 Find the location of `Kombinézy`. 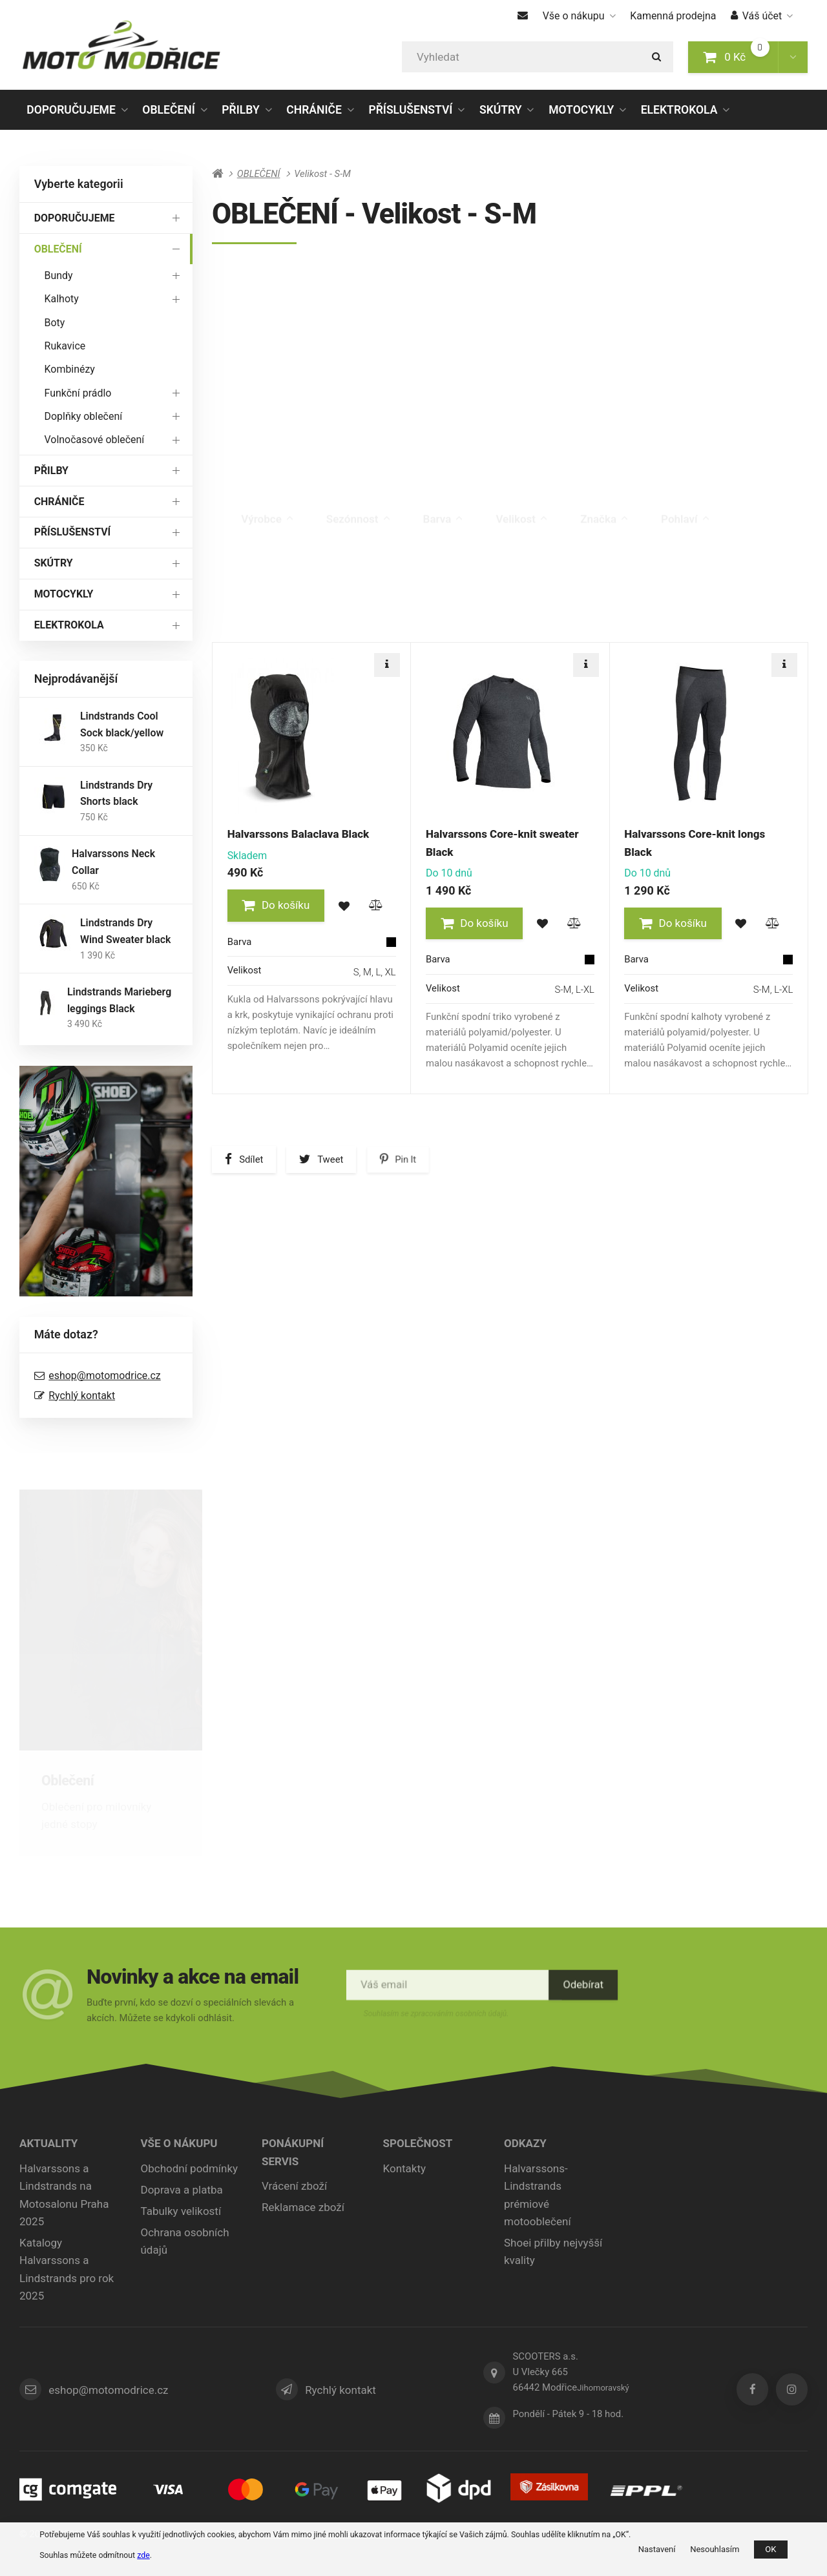

Kombinézy is located at coordinates (70, 369).